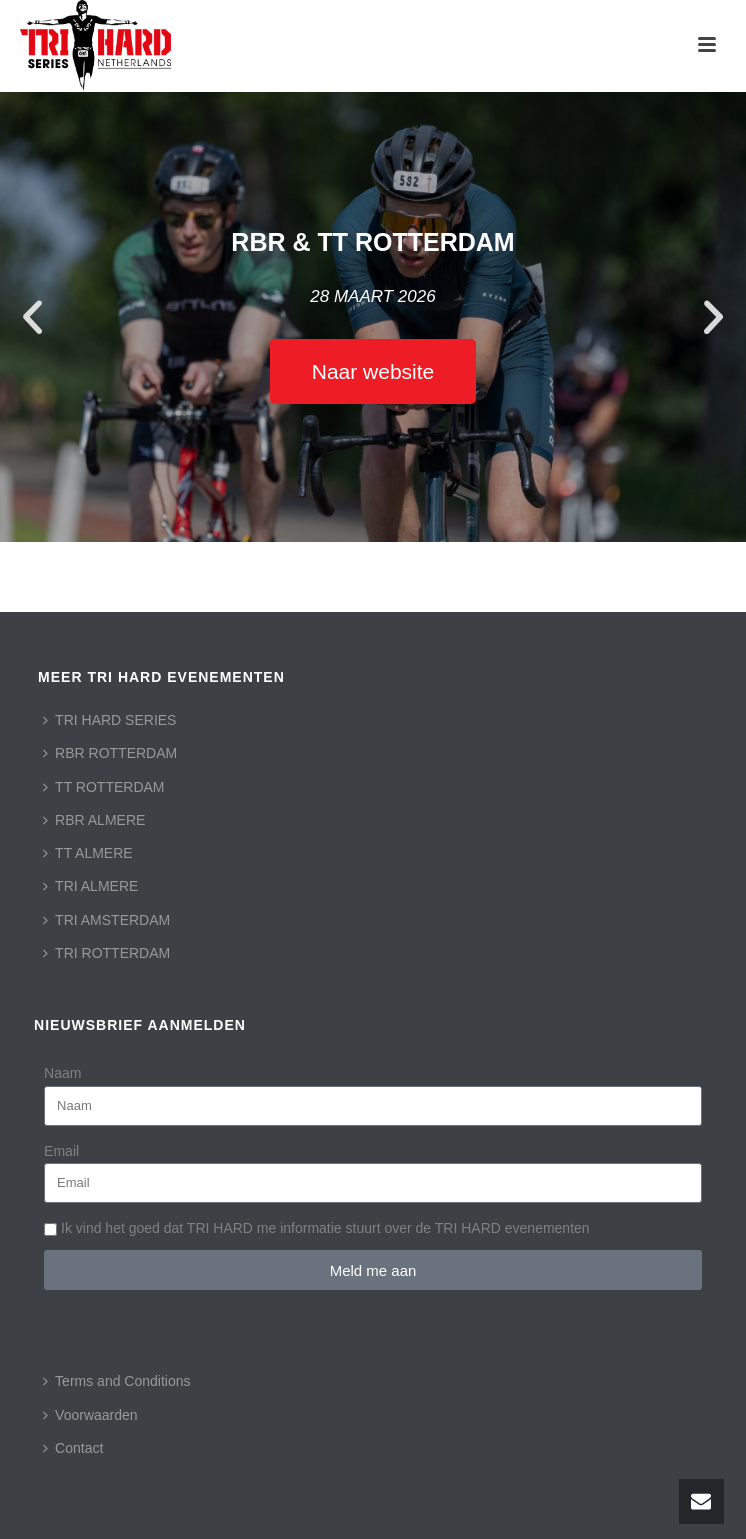  Describe the element at coordinates (73, 1448) in the screenshot. I see `Contact` at that location.